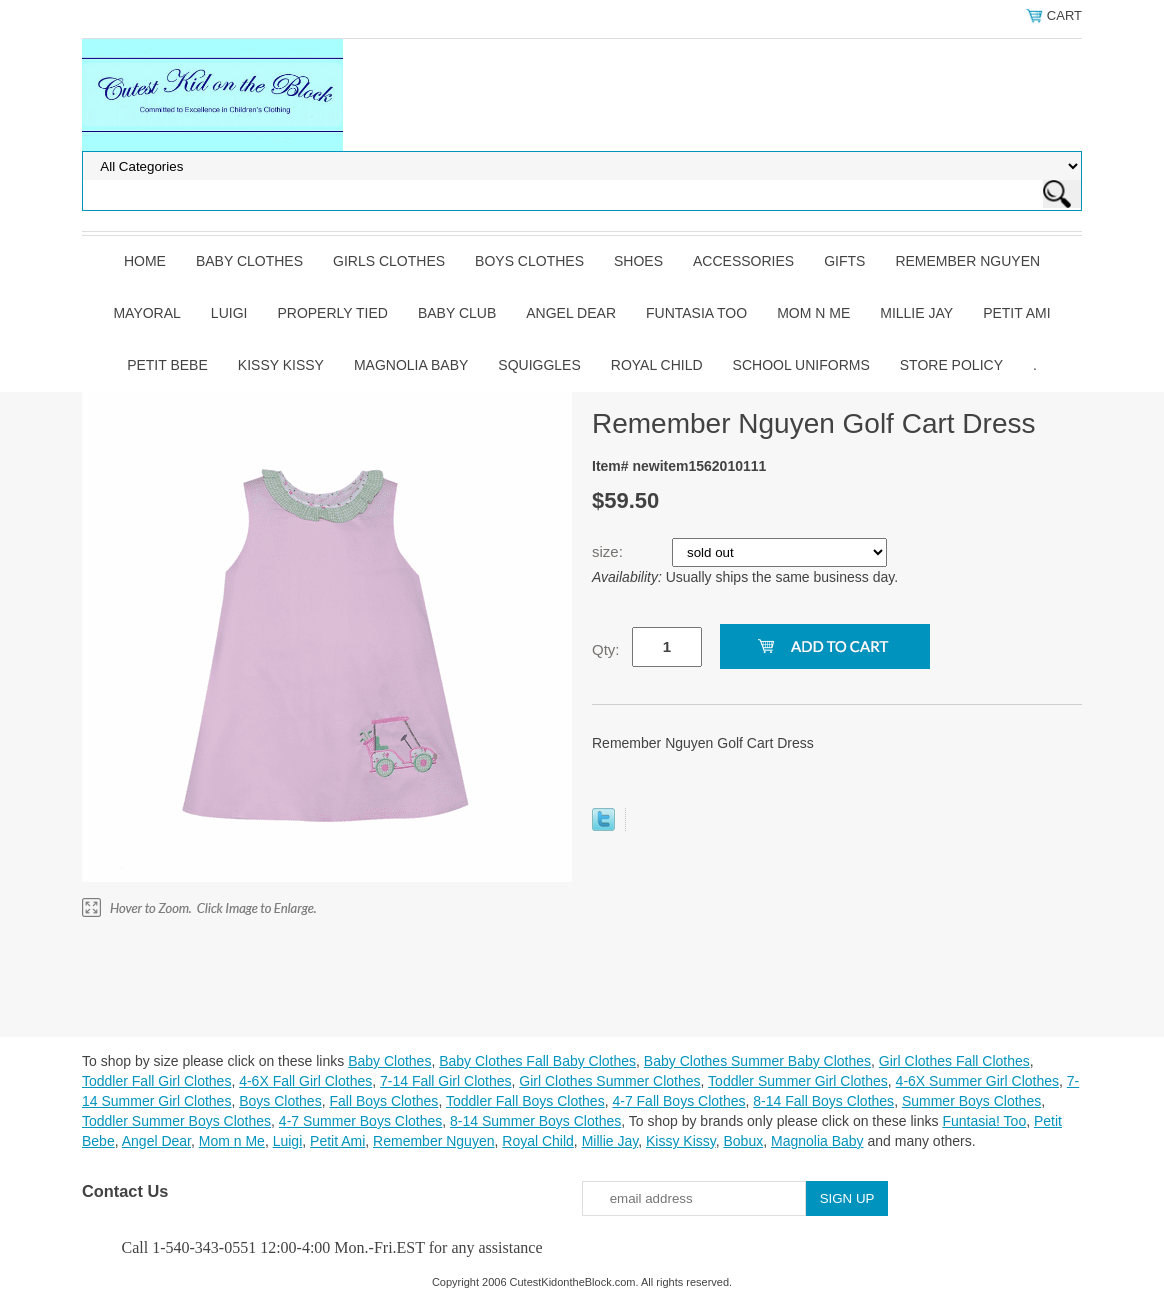 The width and height of the screenshot is (1164, 1292). I want to click on Millie Jay, so click(916, 313).